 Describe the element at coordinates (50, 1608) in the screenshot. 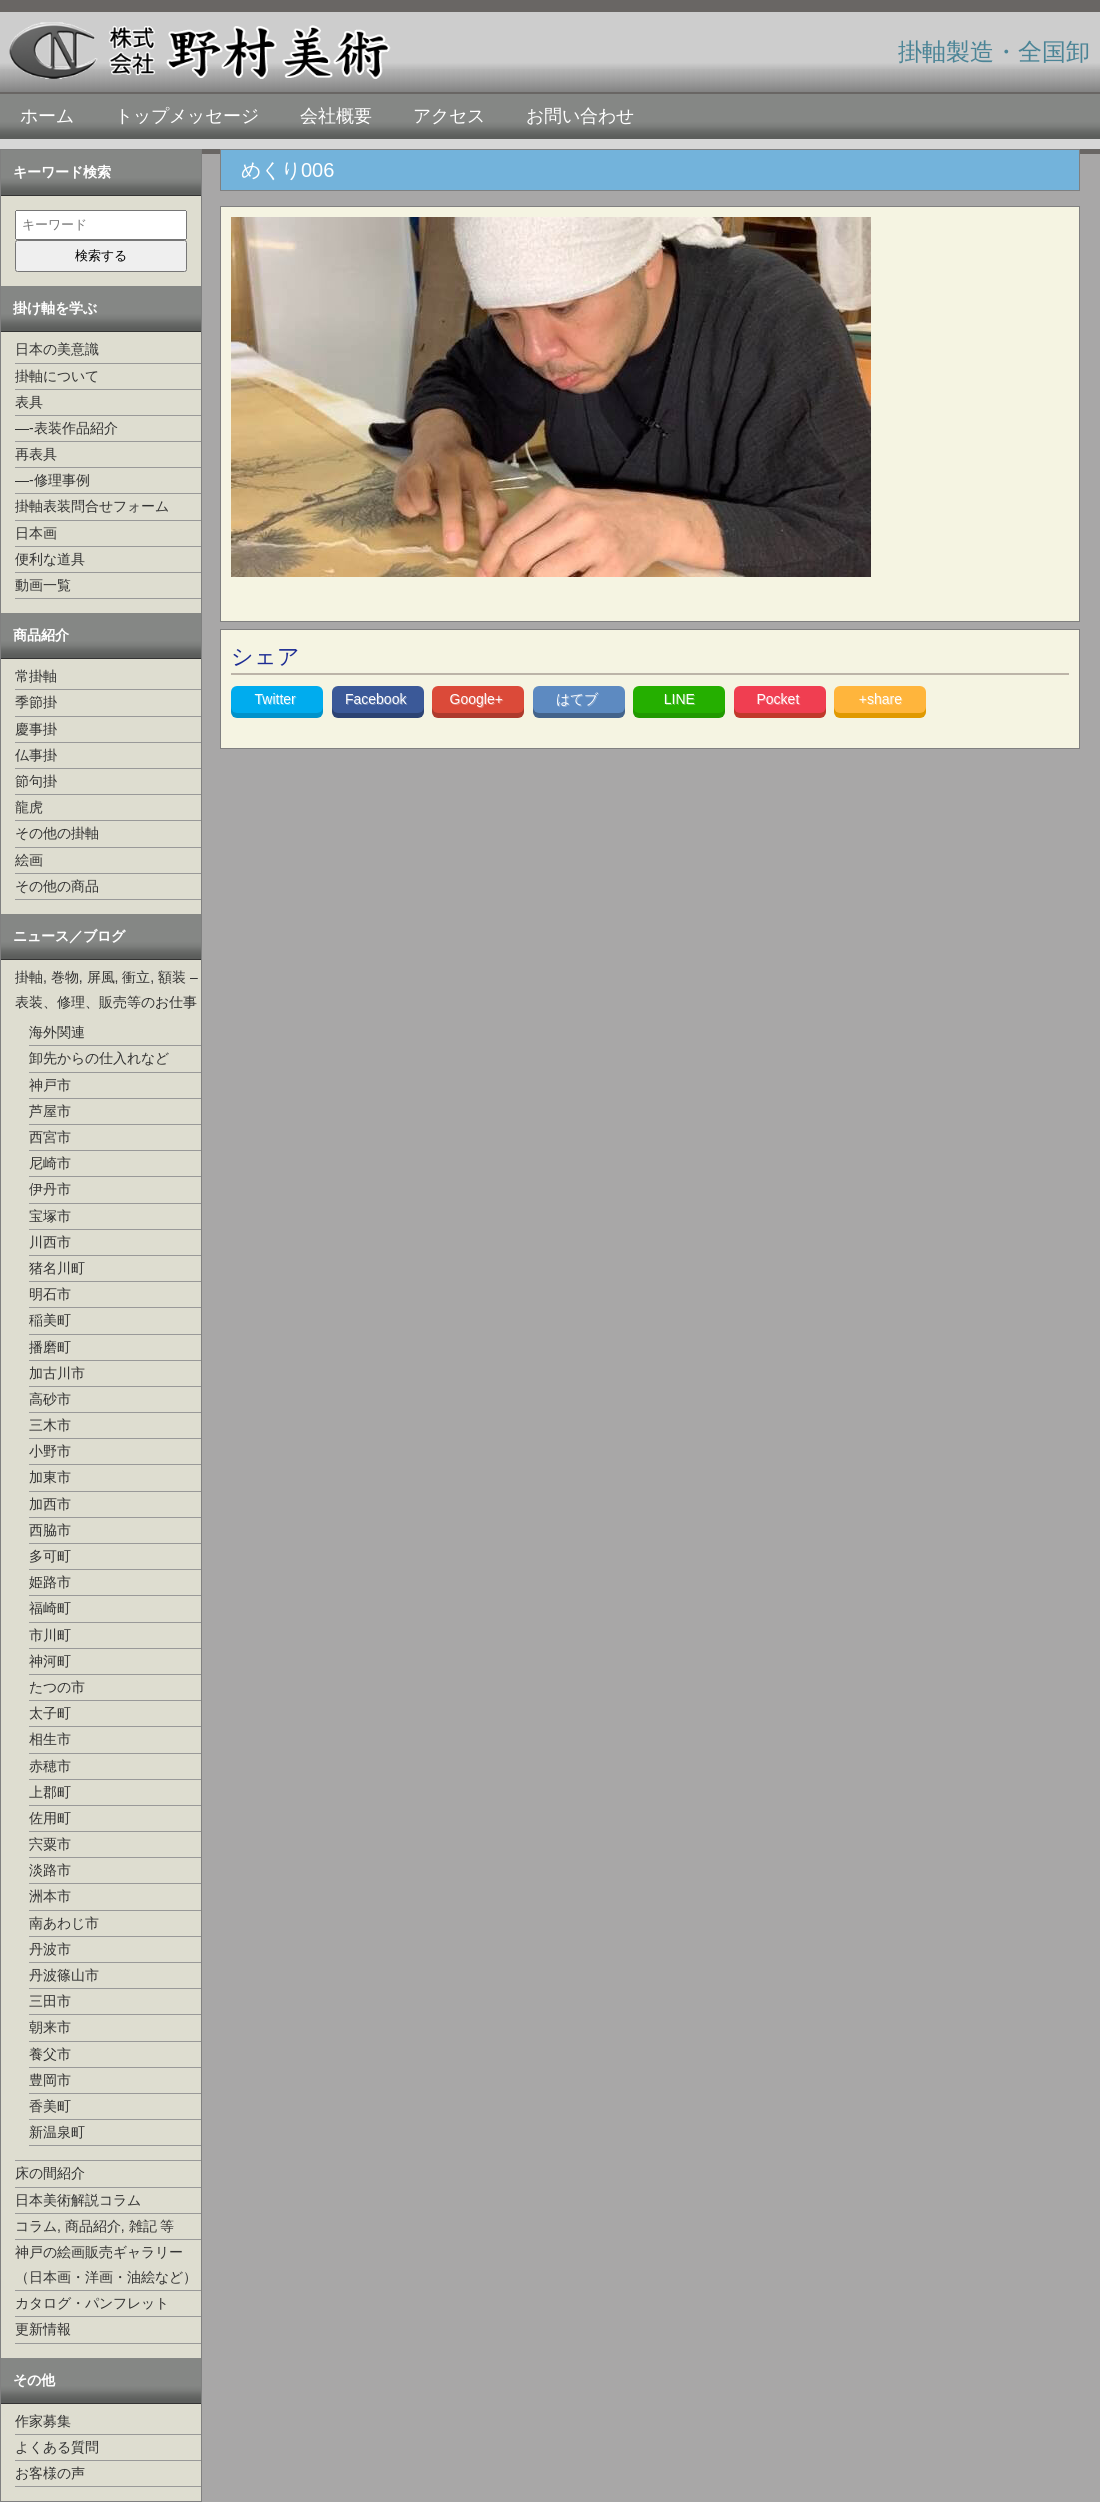

I see `福崎町` at that location.